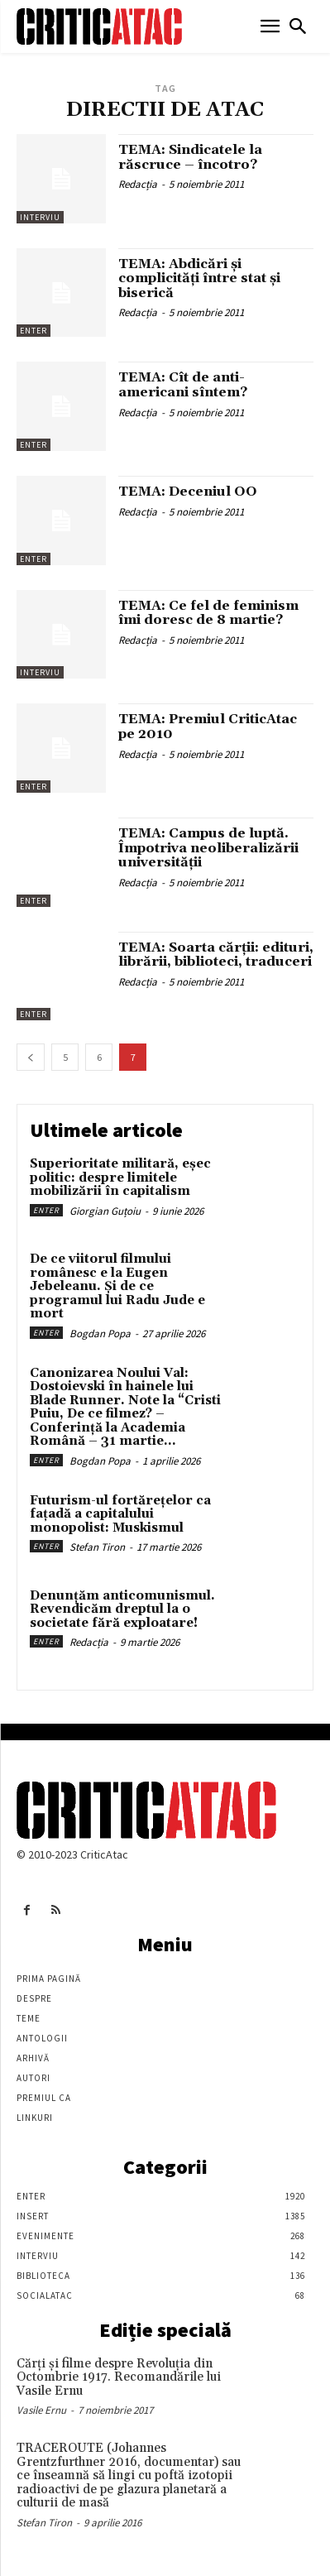 Image resolution: width=330 pixels, height=2576 pixels. I want to click on TEMA: Soarta cărţii: edituri, librării, biblioteci, traduceri, so click(215, 955).